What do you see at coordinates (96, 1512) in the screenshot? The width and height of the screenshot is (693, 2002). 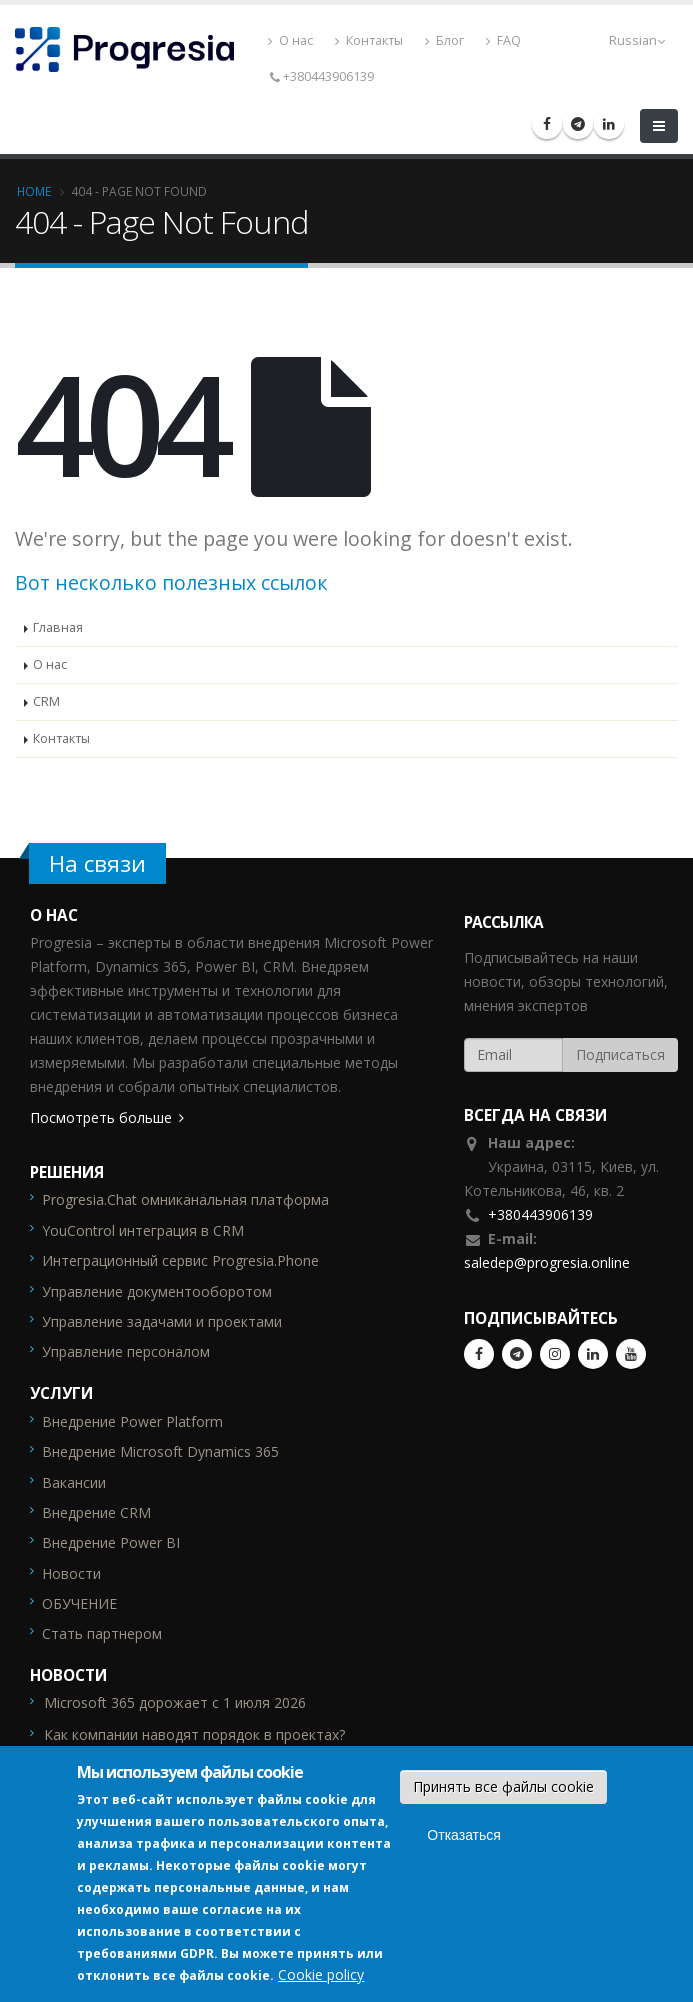 I see `Внедрение CRM` at bounding box center [96, 1512].